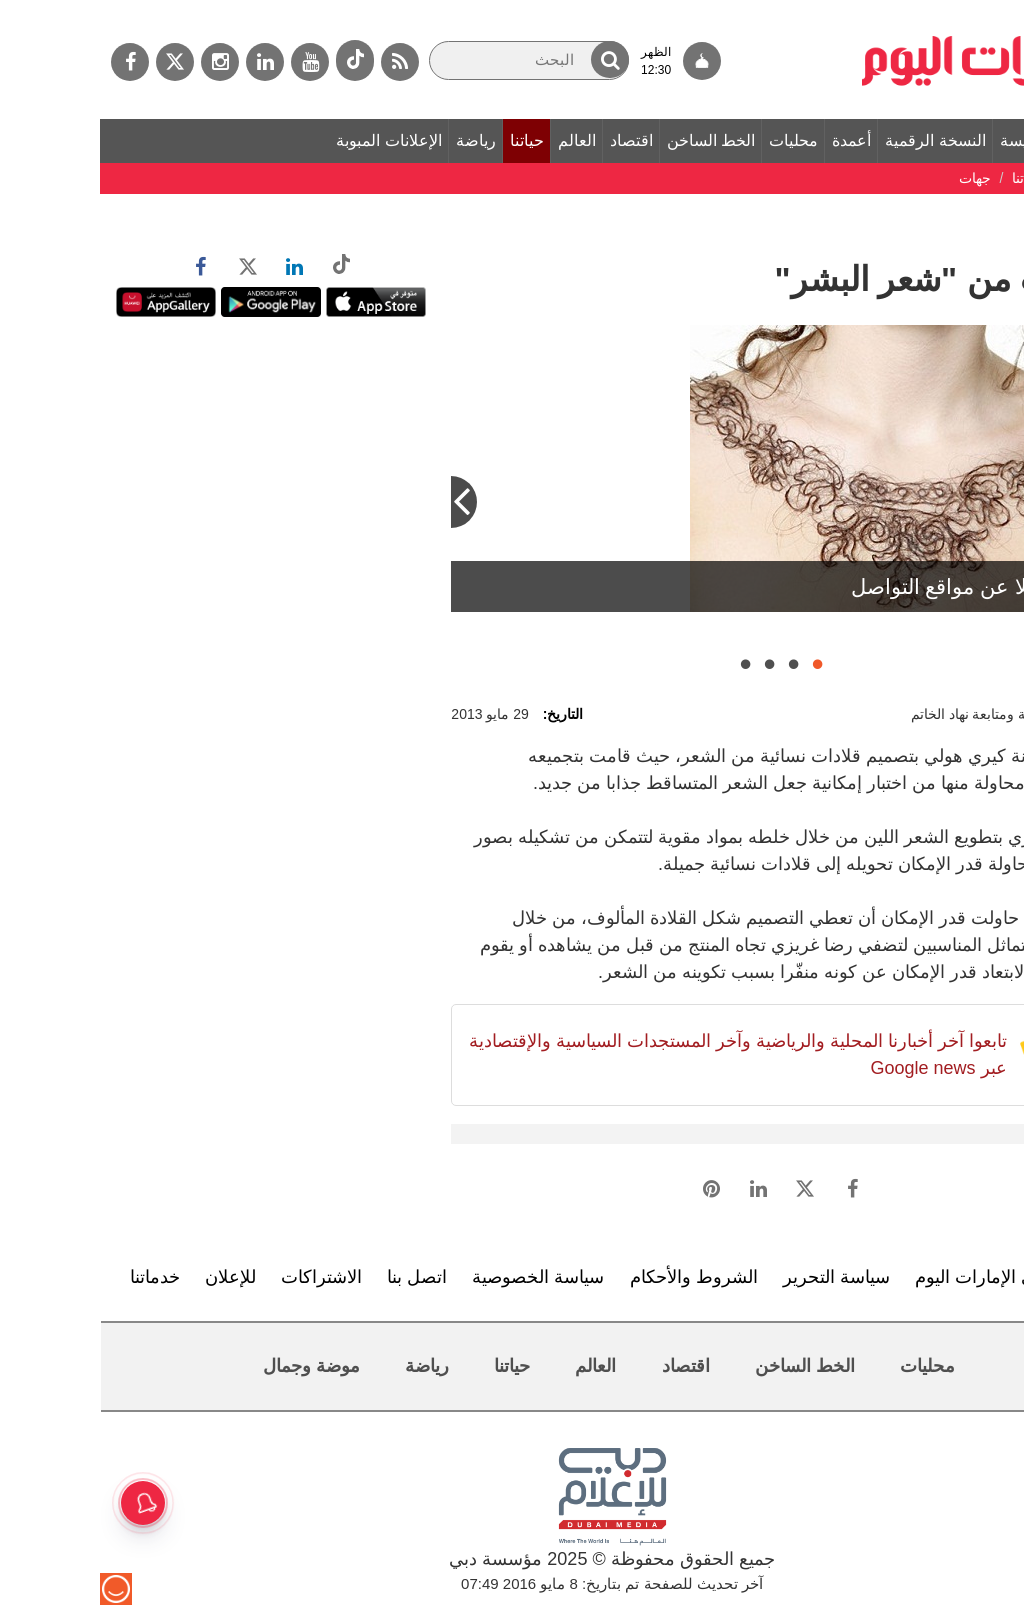 The width and height of the screenshot is (1024, 1605). I want to click on [tiktok], so click(255, 60).